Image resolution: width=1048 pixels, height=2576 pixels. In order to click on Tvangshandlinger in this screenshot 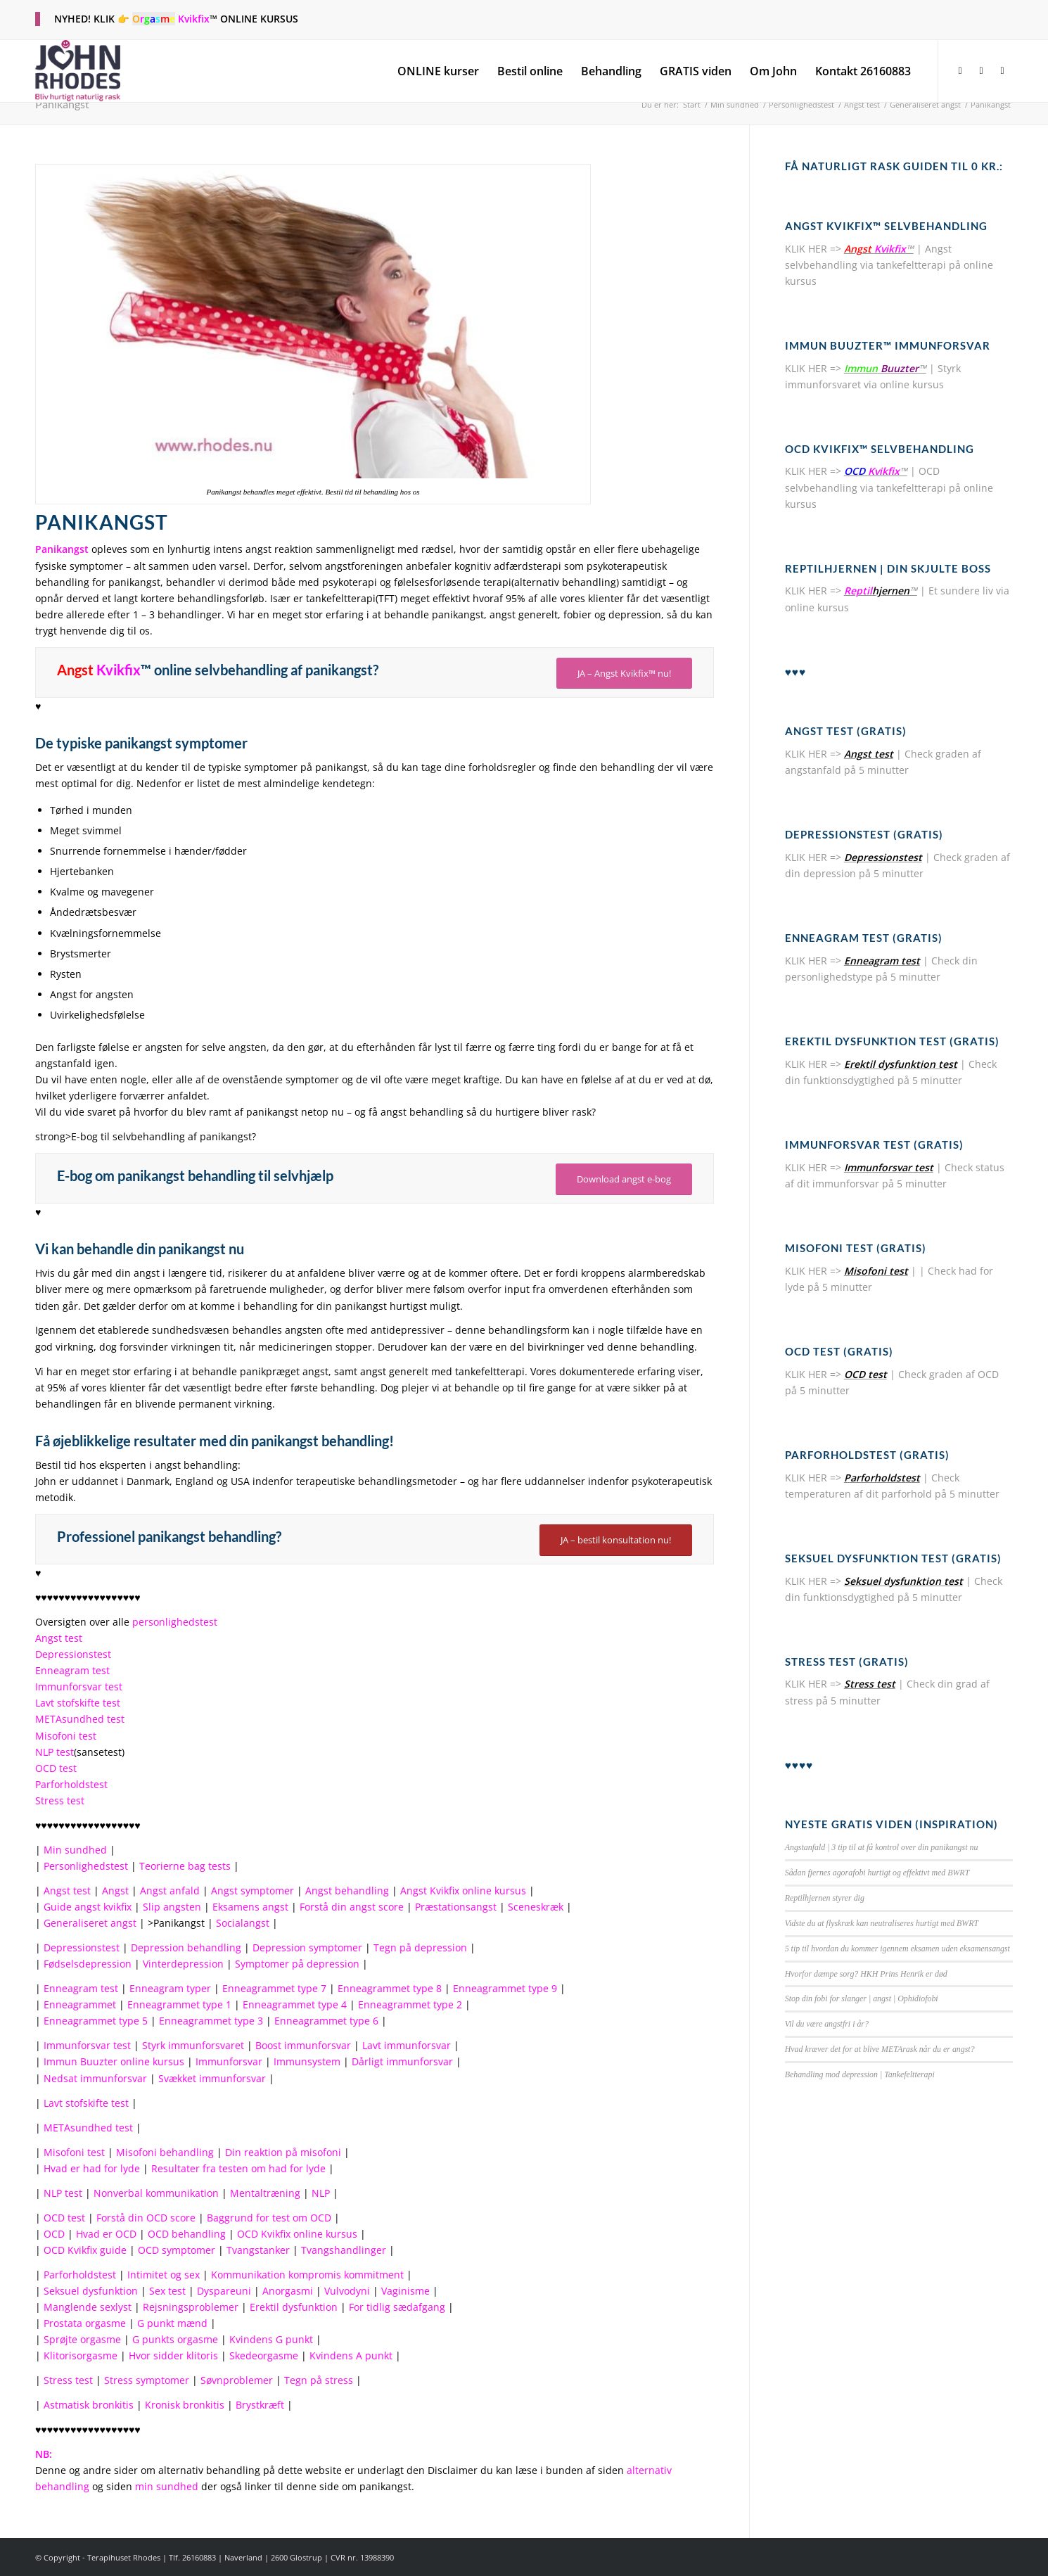, I will do `click(343, 2250)`.